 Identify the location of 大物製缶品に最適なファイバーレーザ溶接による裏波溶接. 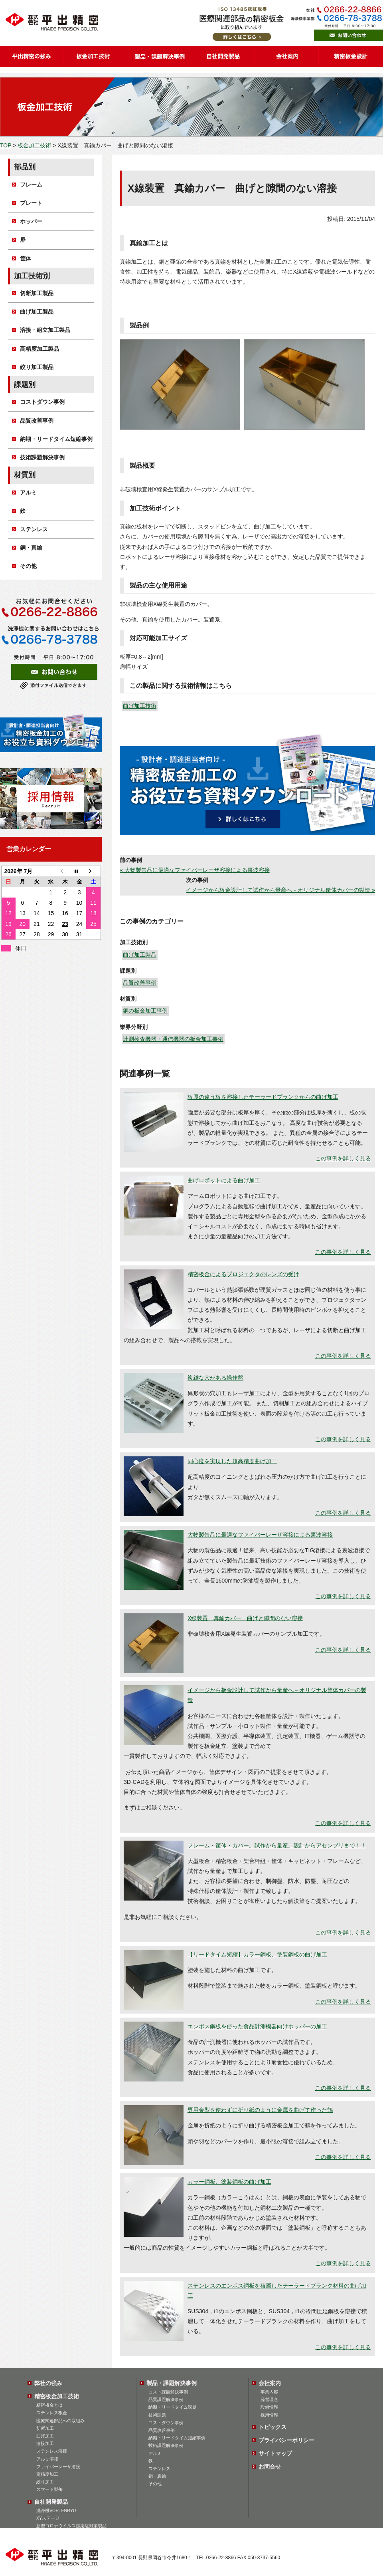
(260, 1534).